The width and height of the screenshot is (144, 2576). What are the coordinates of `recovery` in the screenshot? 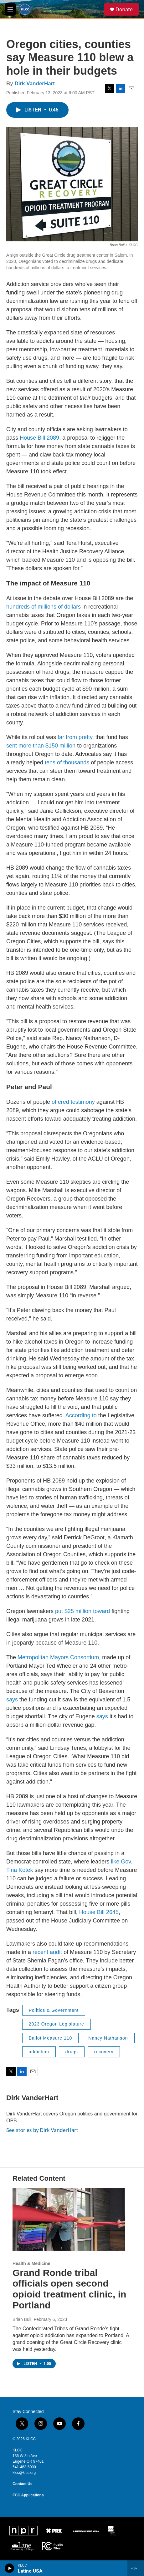 It's located at (104, 2051).